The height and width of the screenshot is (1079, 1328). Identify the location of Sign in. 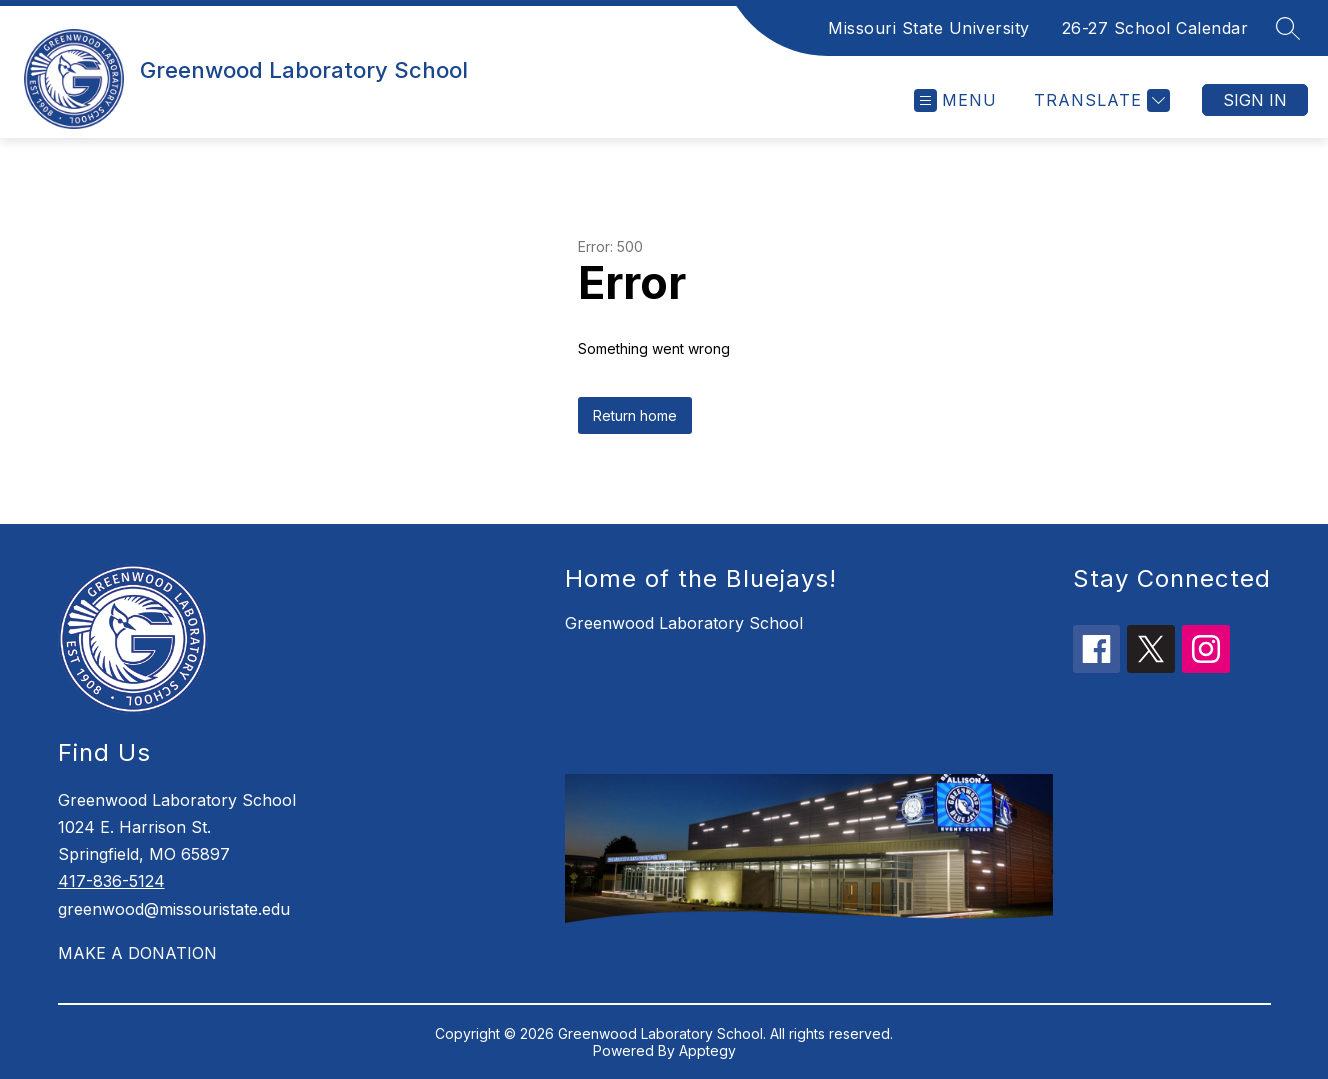
(1255, 100).